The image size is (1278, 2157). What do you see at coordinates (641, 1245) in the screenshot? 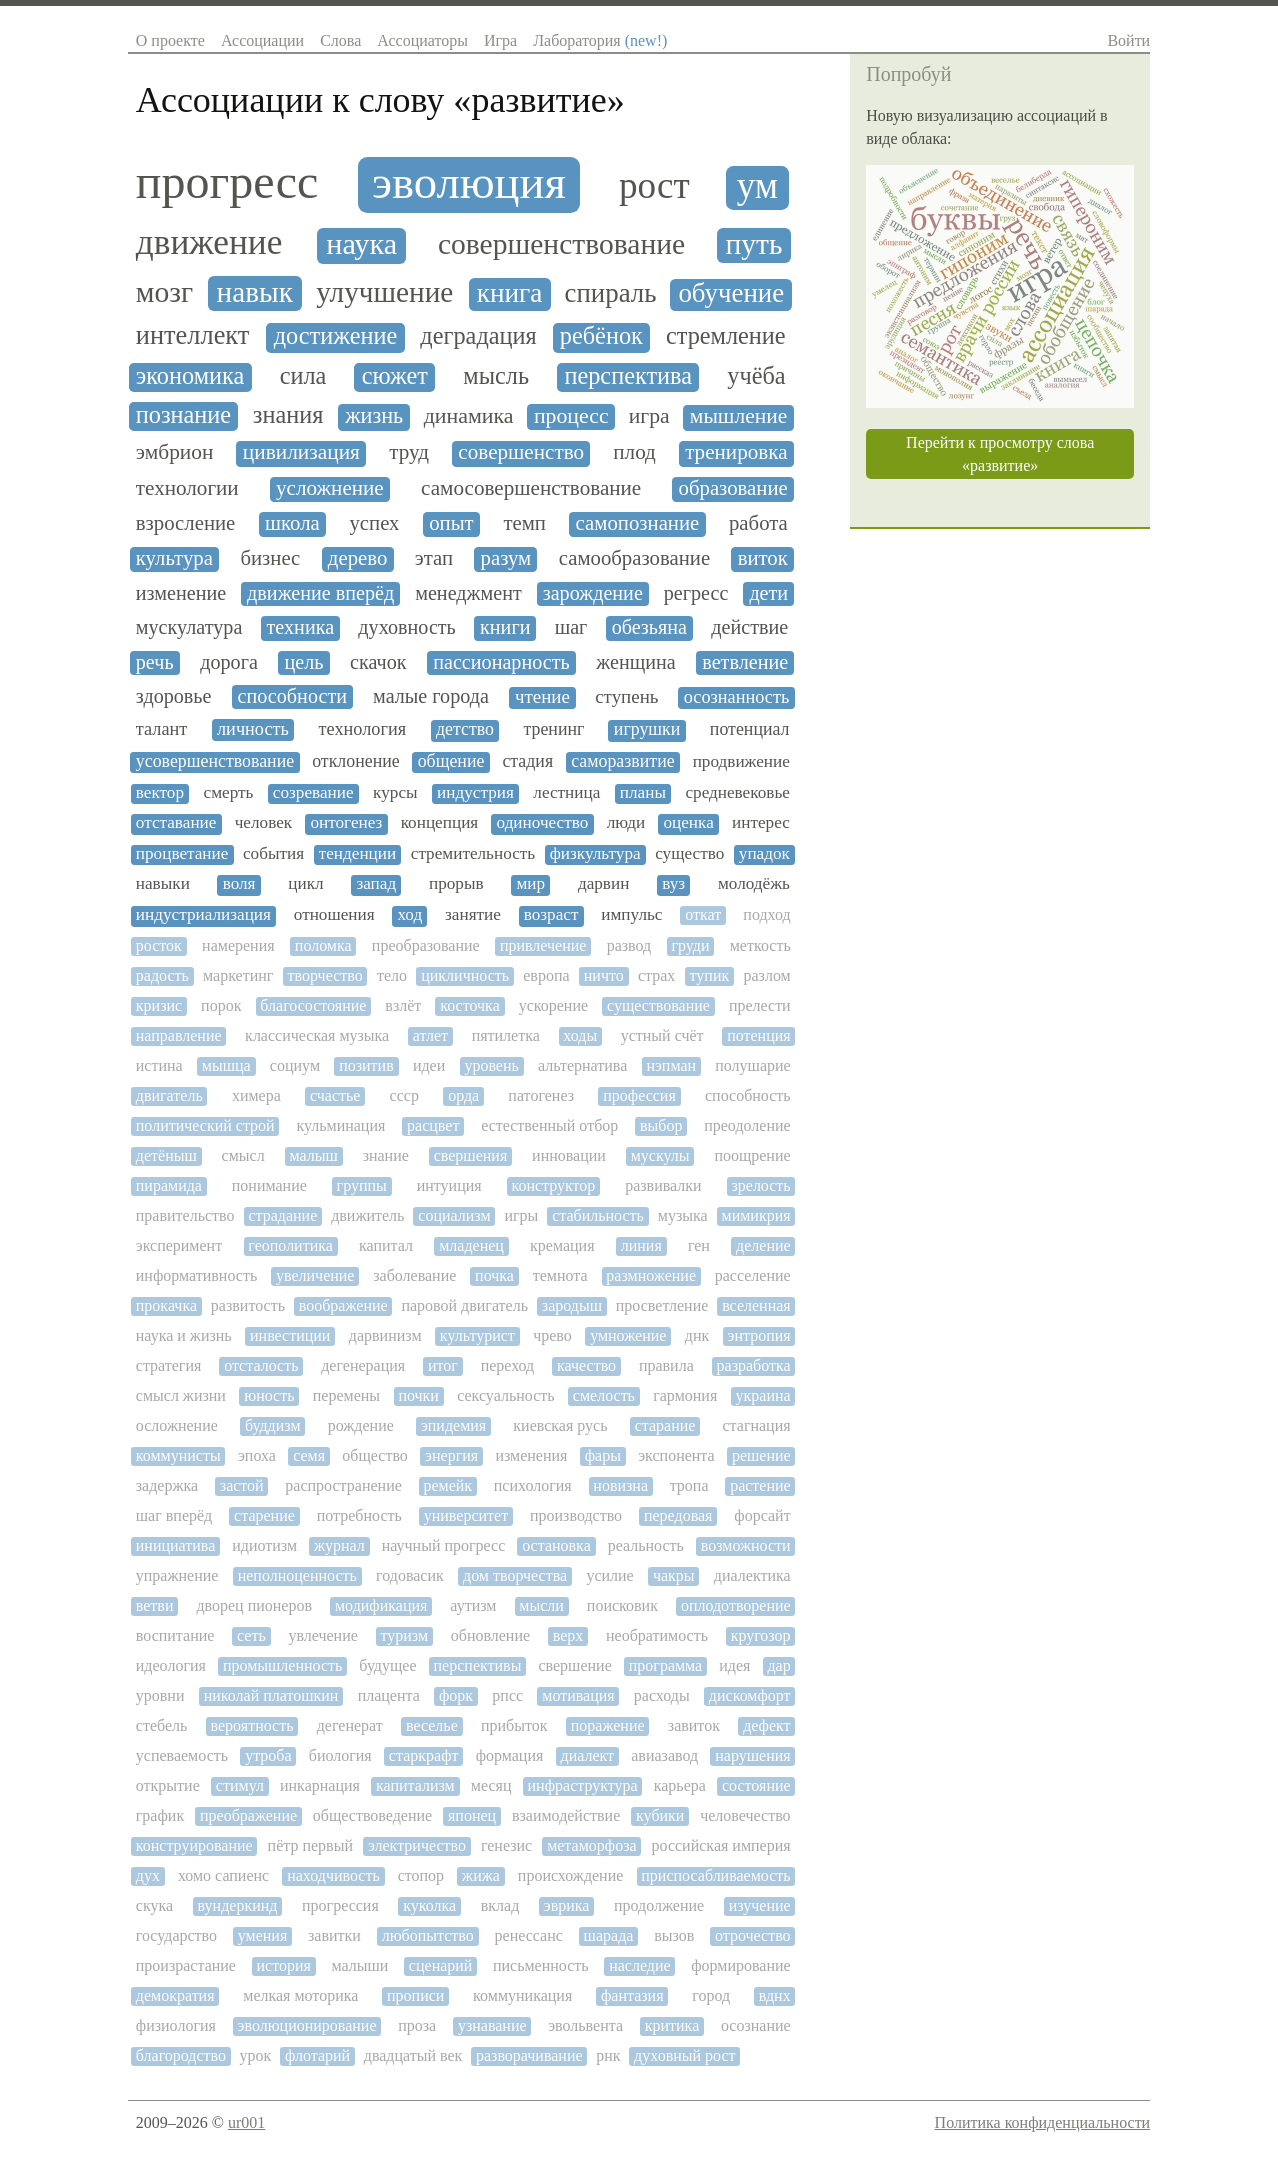
I see `линия` at bounding box center [641, 1245].